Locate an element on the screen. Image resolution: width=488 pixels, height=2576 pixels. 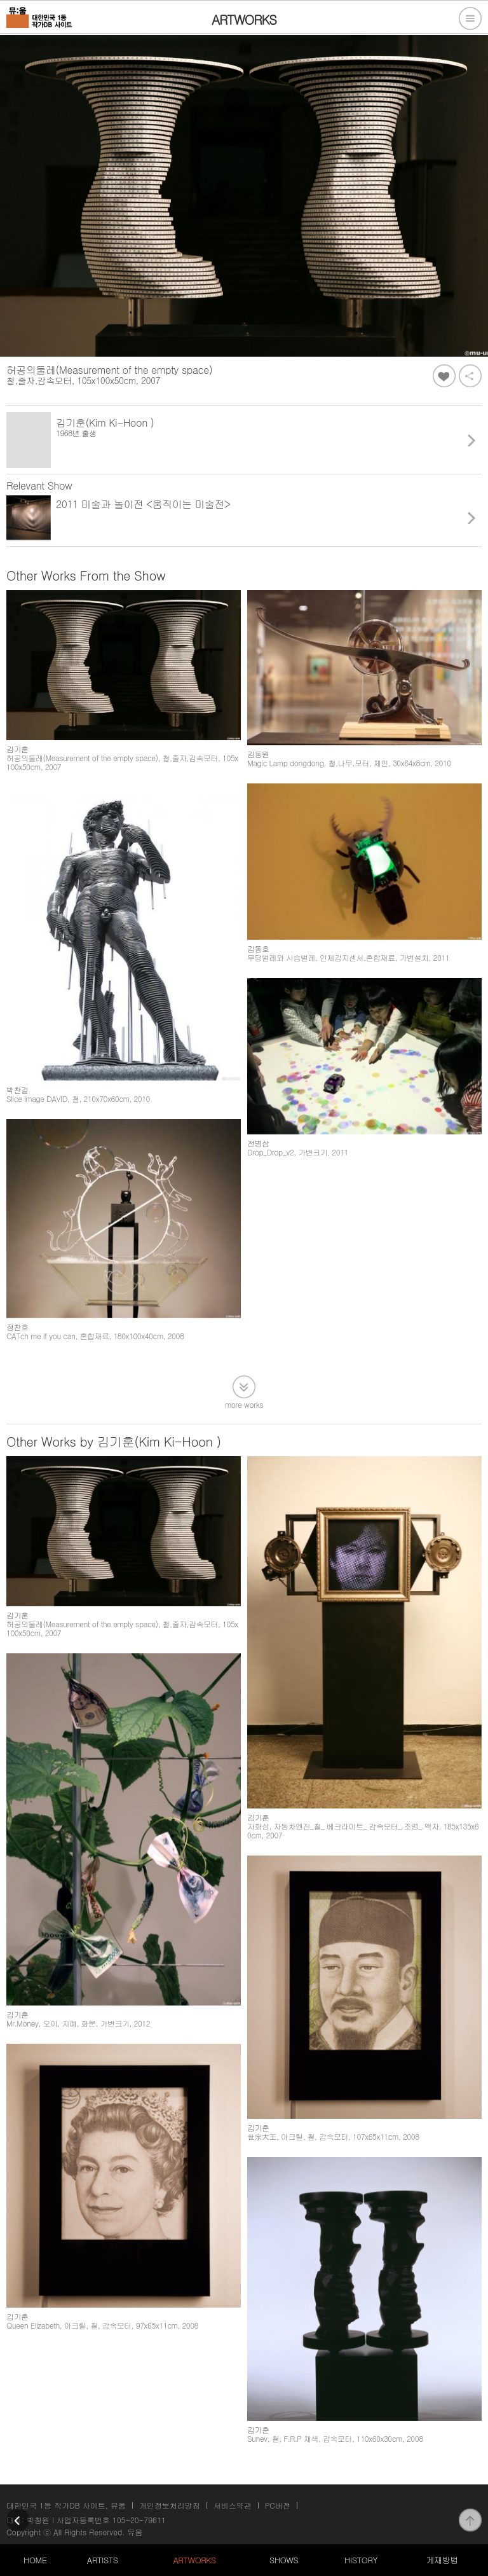
게재방법 is located at coordinates (442, 2560).